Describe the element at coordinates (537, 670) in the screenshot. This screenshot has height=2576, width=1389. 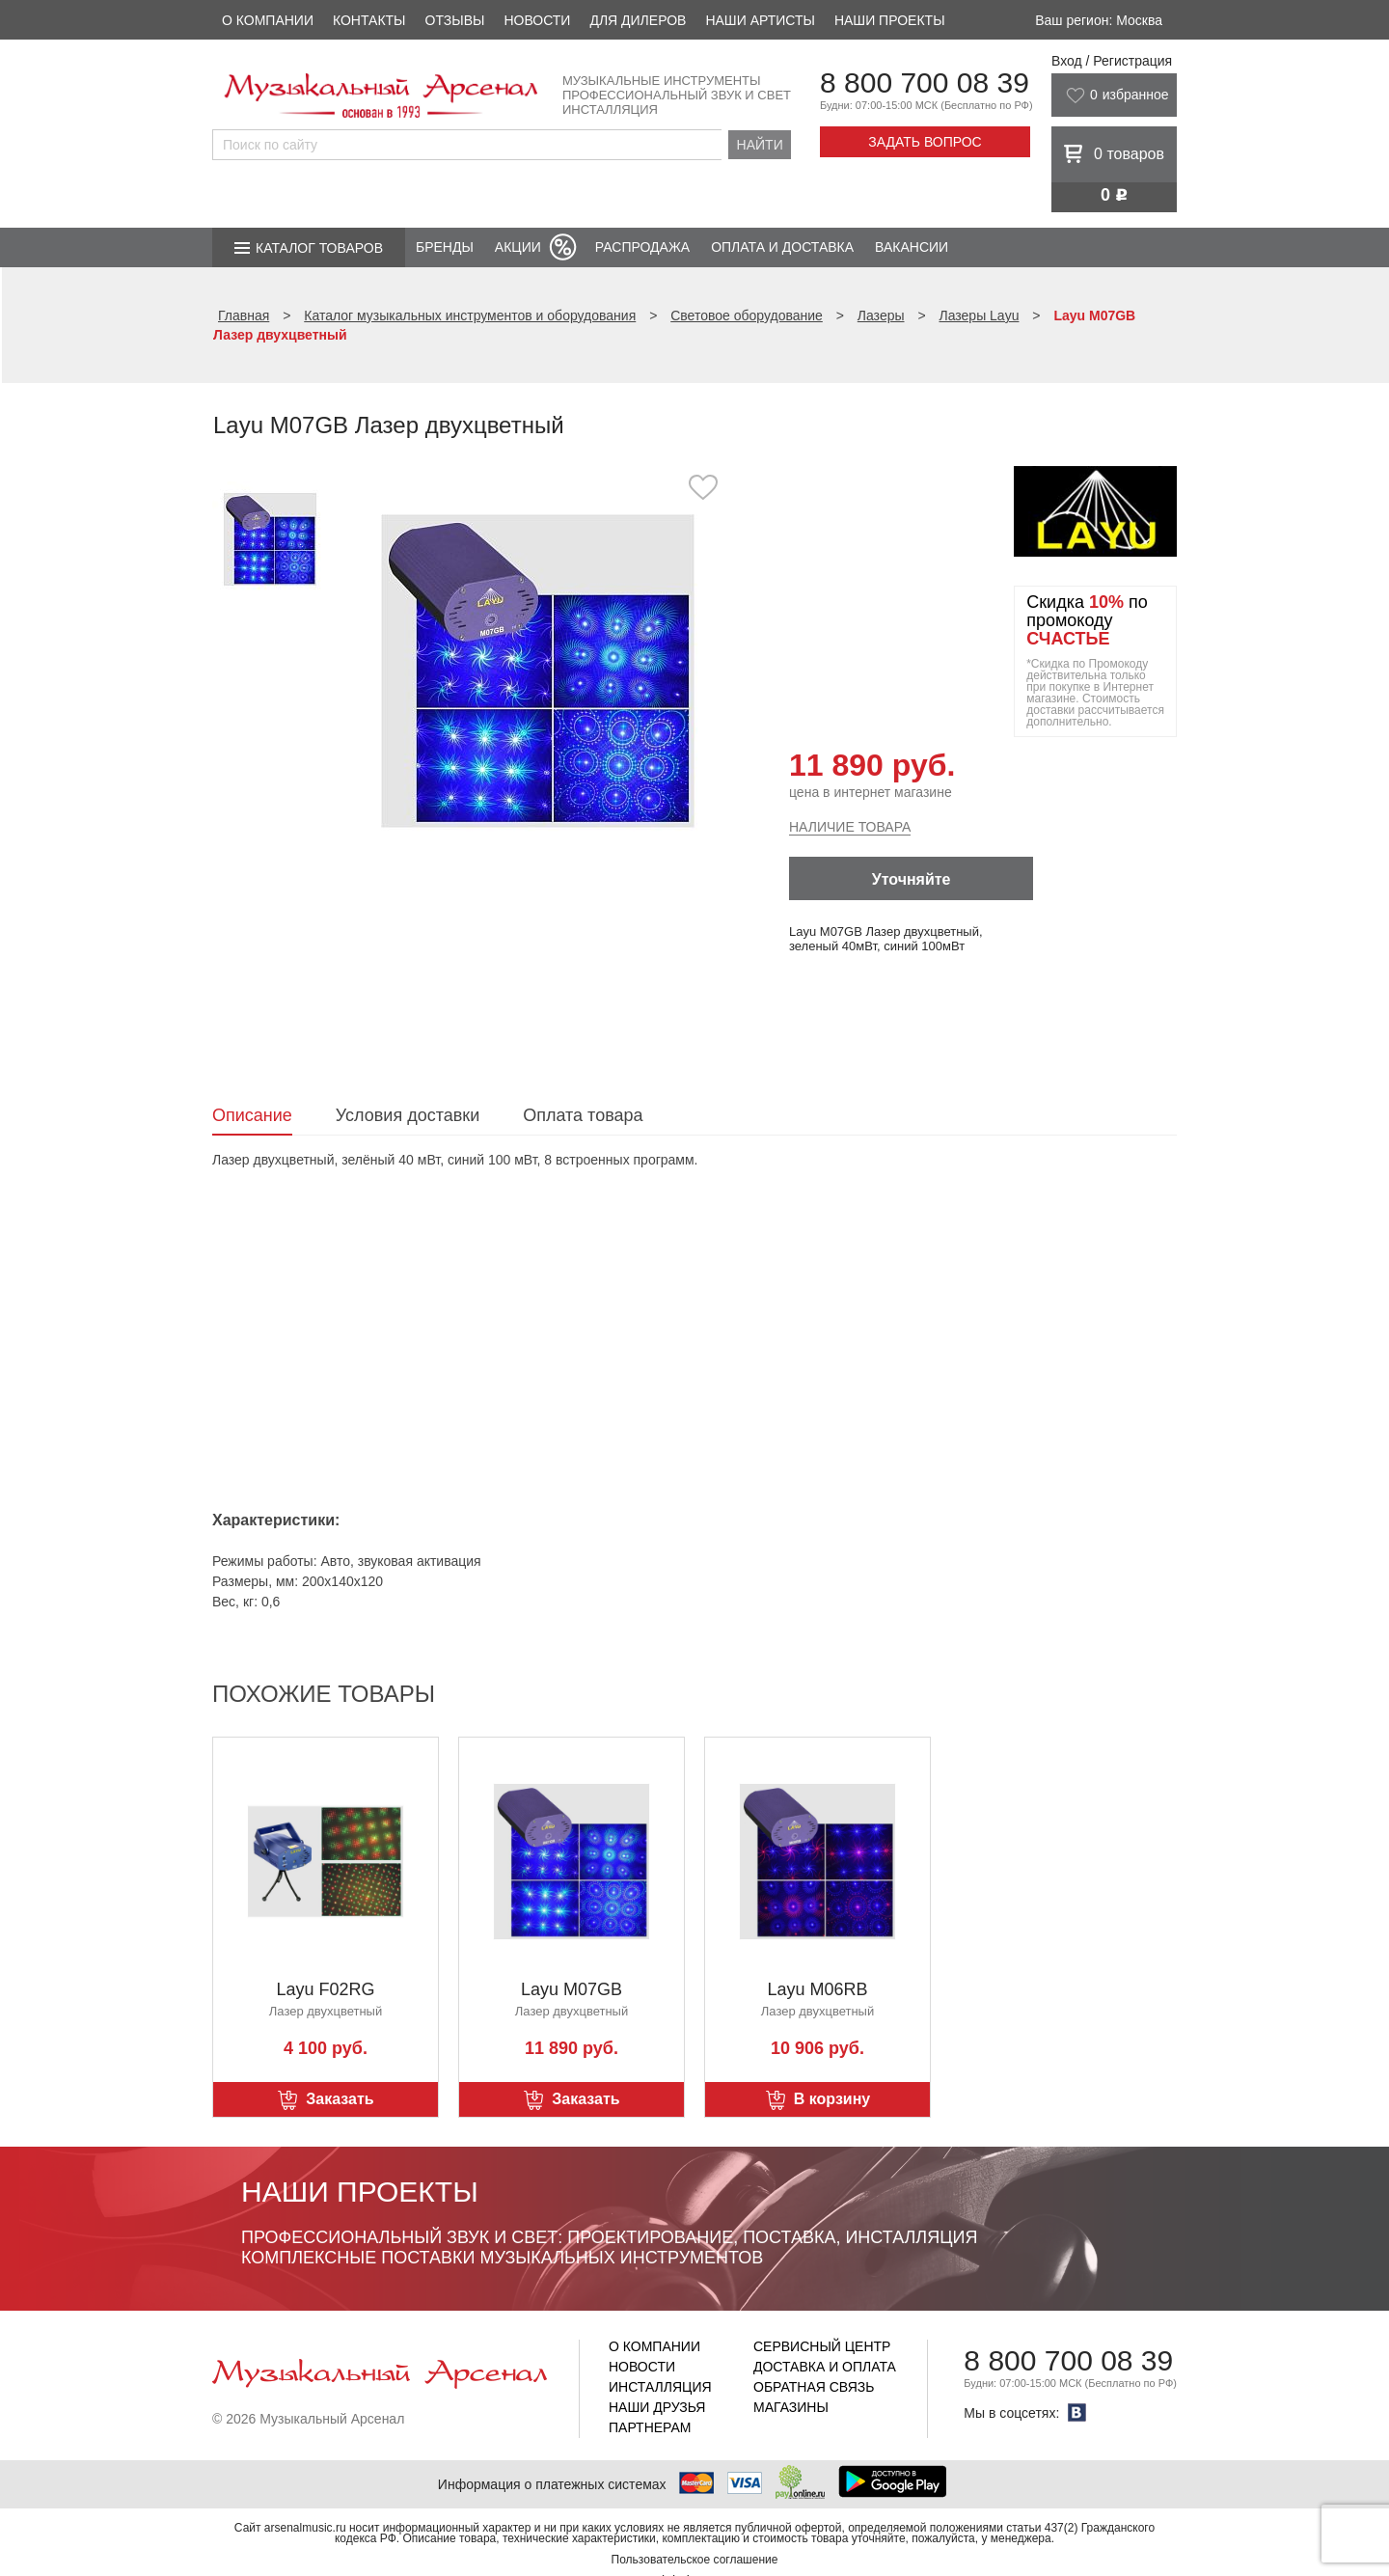
I see `[option]` at that location.